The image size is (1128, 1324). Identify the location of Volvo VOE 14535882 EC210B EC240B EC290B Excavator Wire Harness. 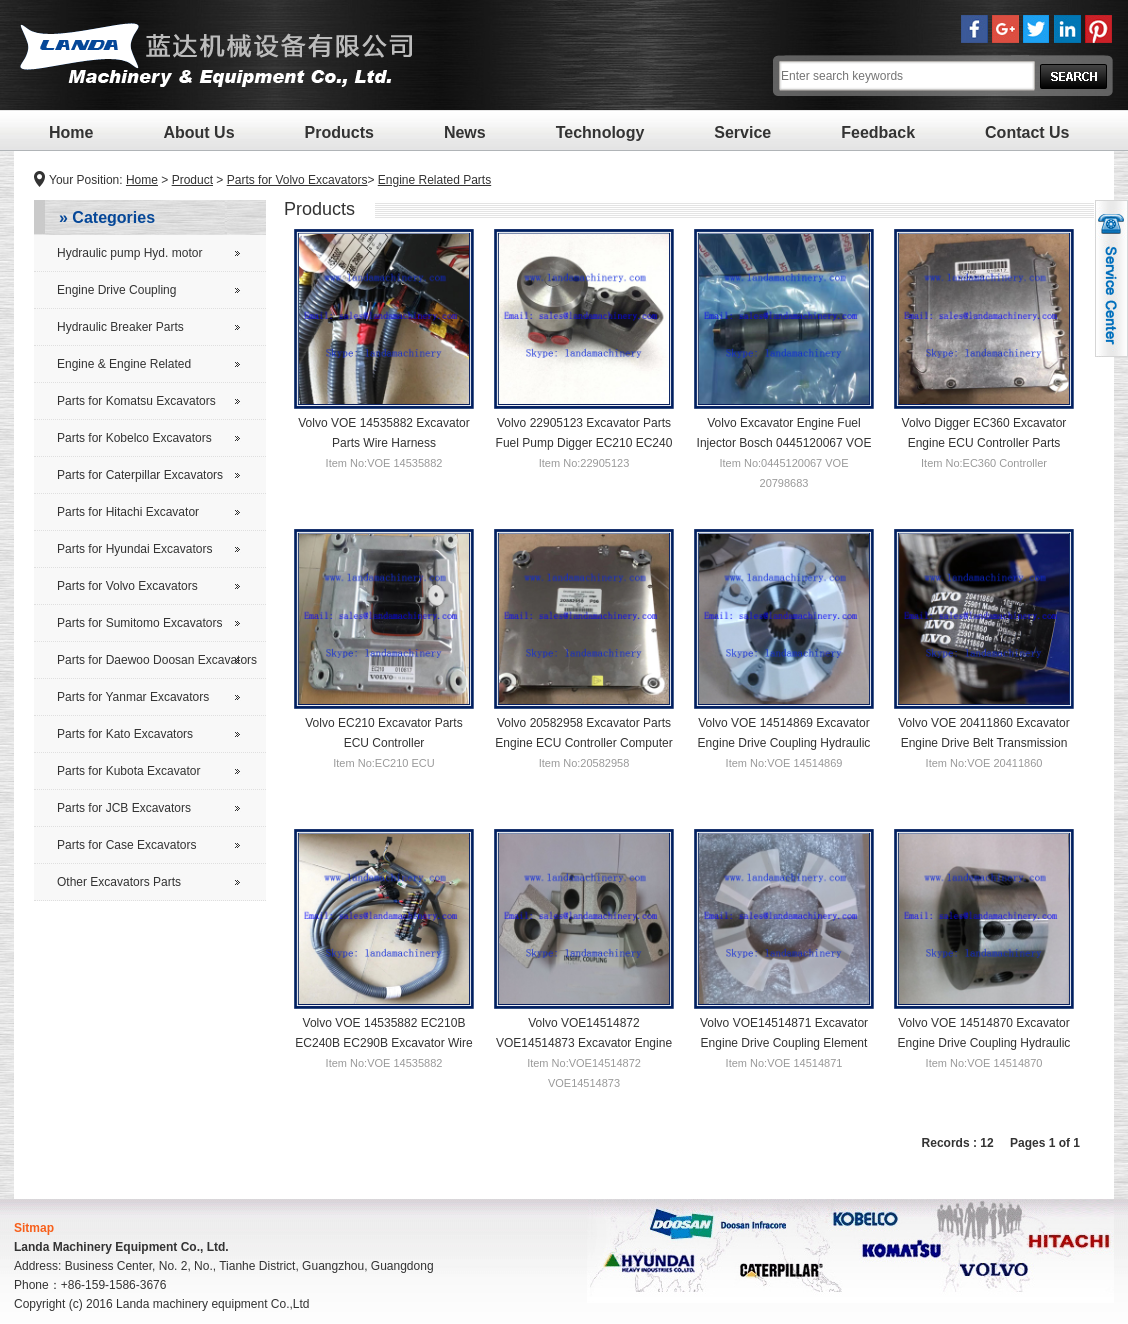
(383, 1042).